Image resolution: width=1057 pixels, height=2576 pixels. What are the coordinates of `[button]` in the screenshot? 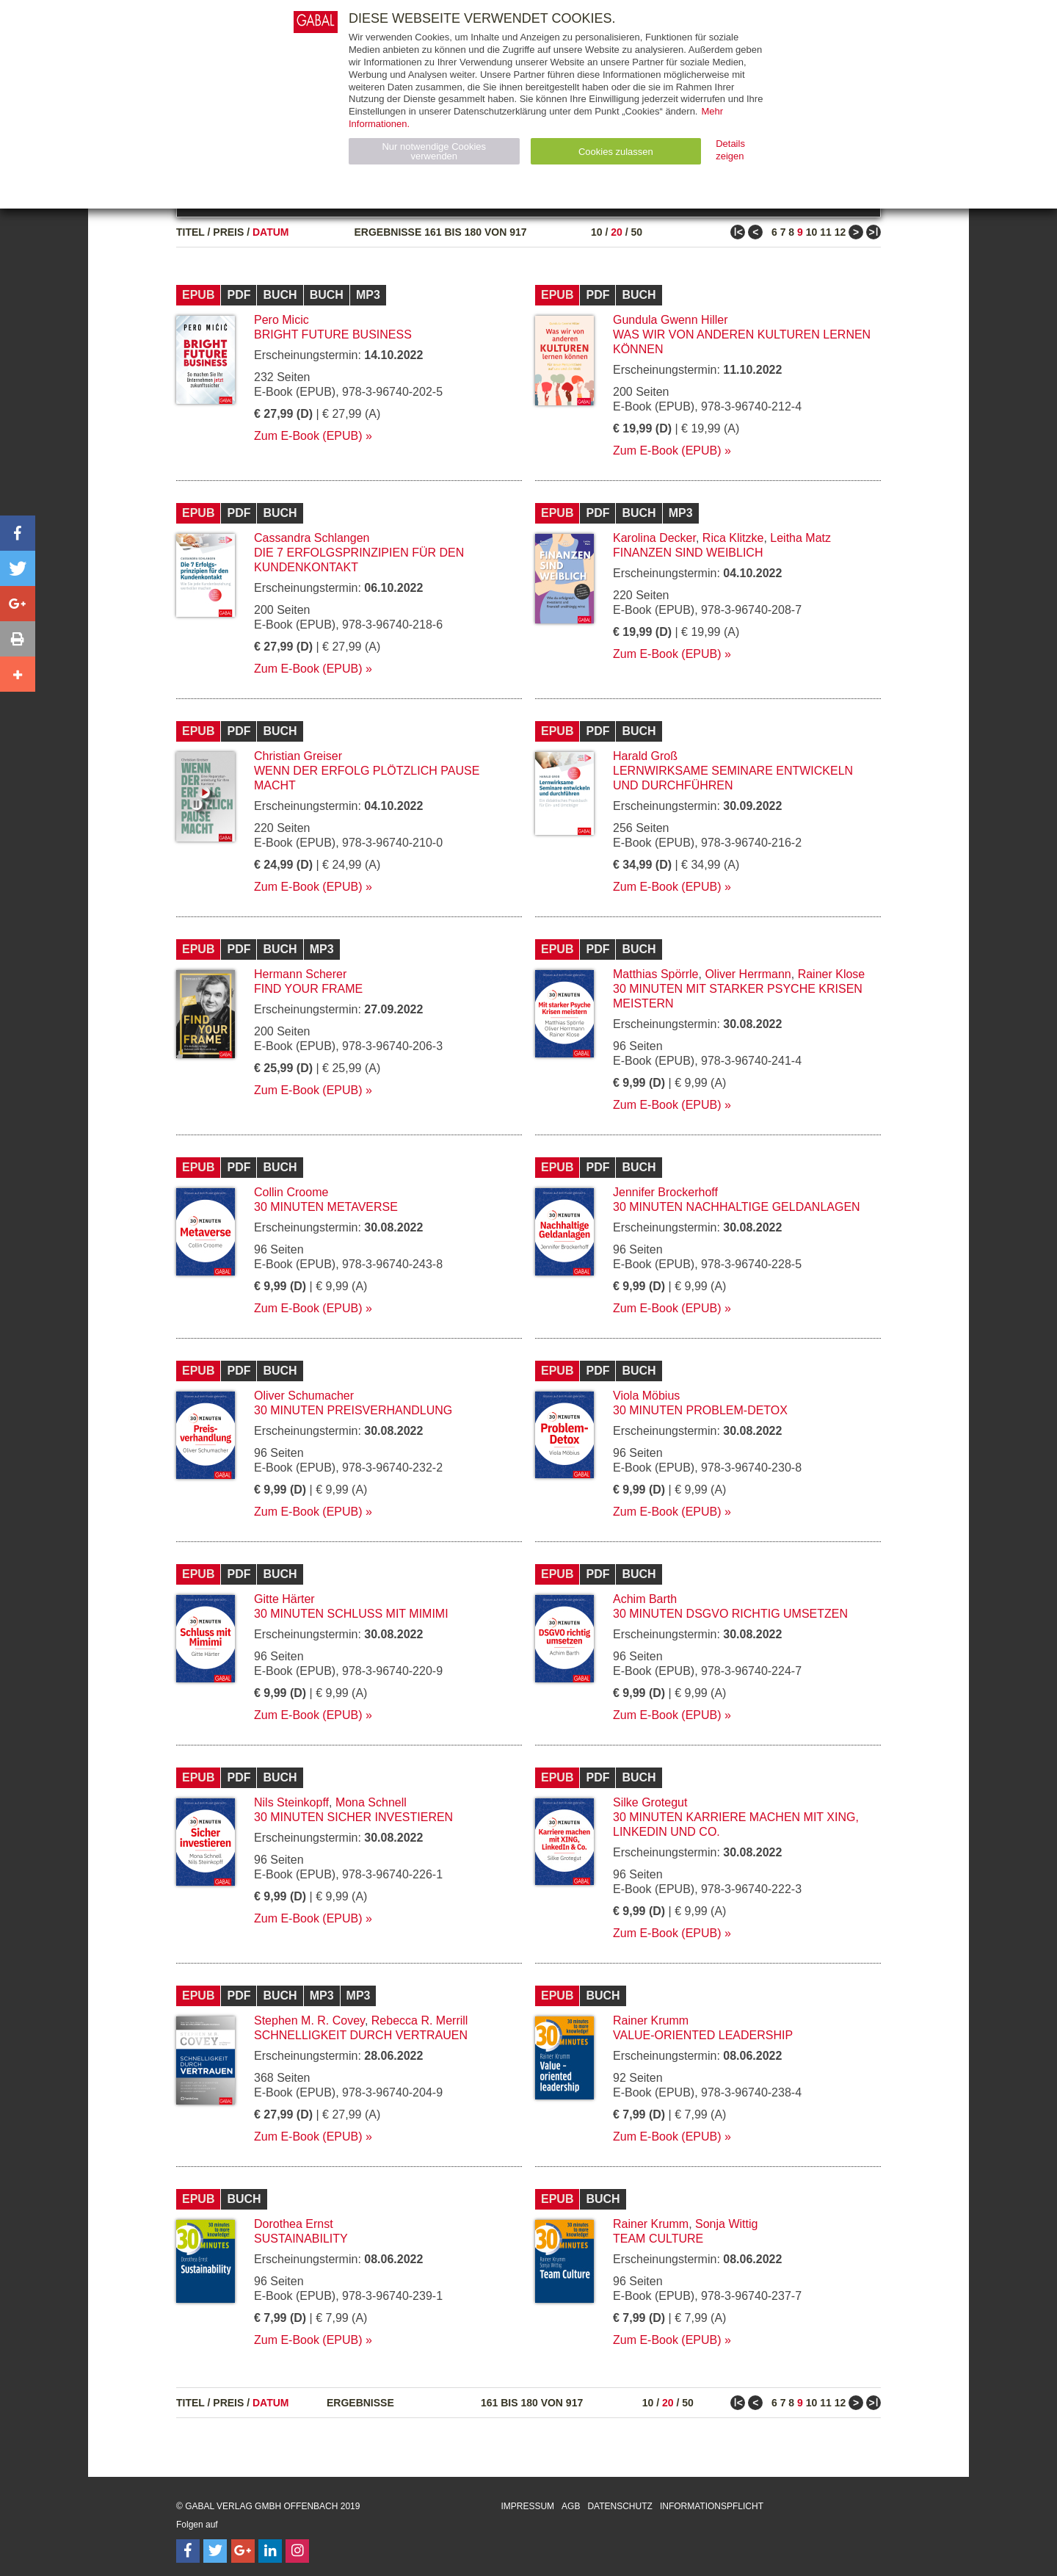 It's located at (17, 533).